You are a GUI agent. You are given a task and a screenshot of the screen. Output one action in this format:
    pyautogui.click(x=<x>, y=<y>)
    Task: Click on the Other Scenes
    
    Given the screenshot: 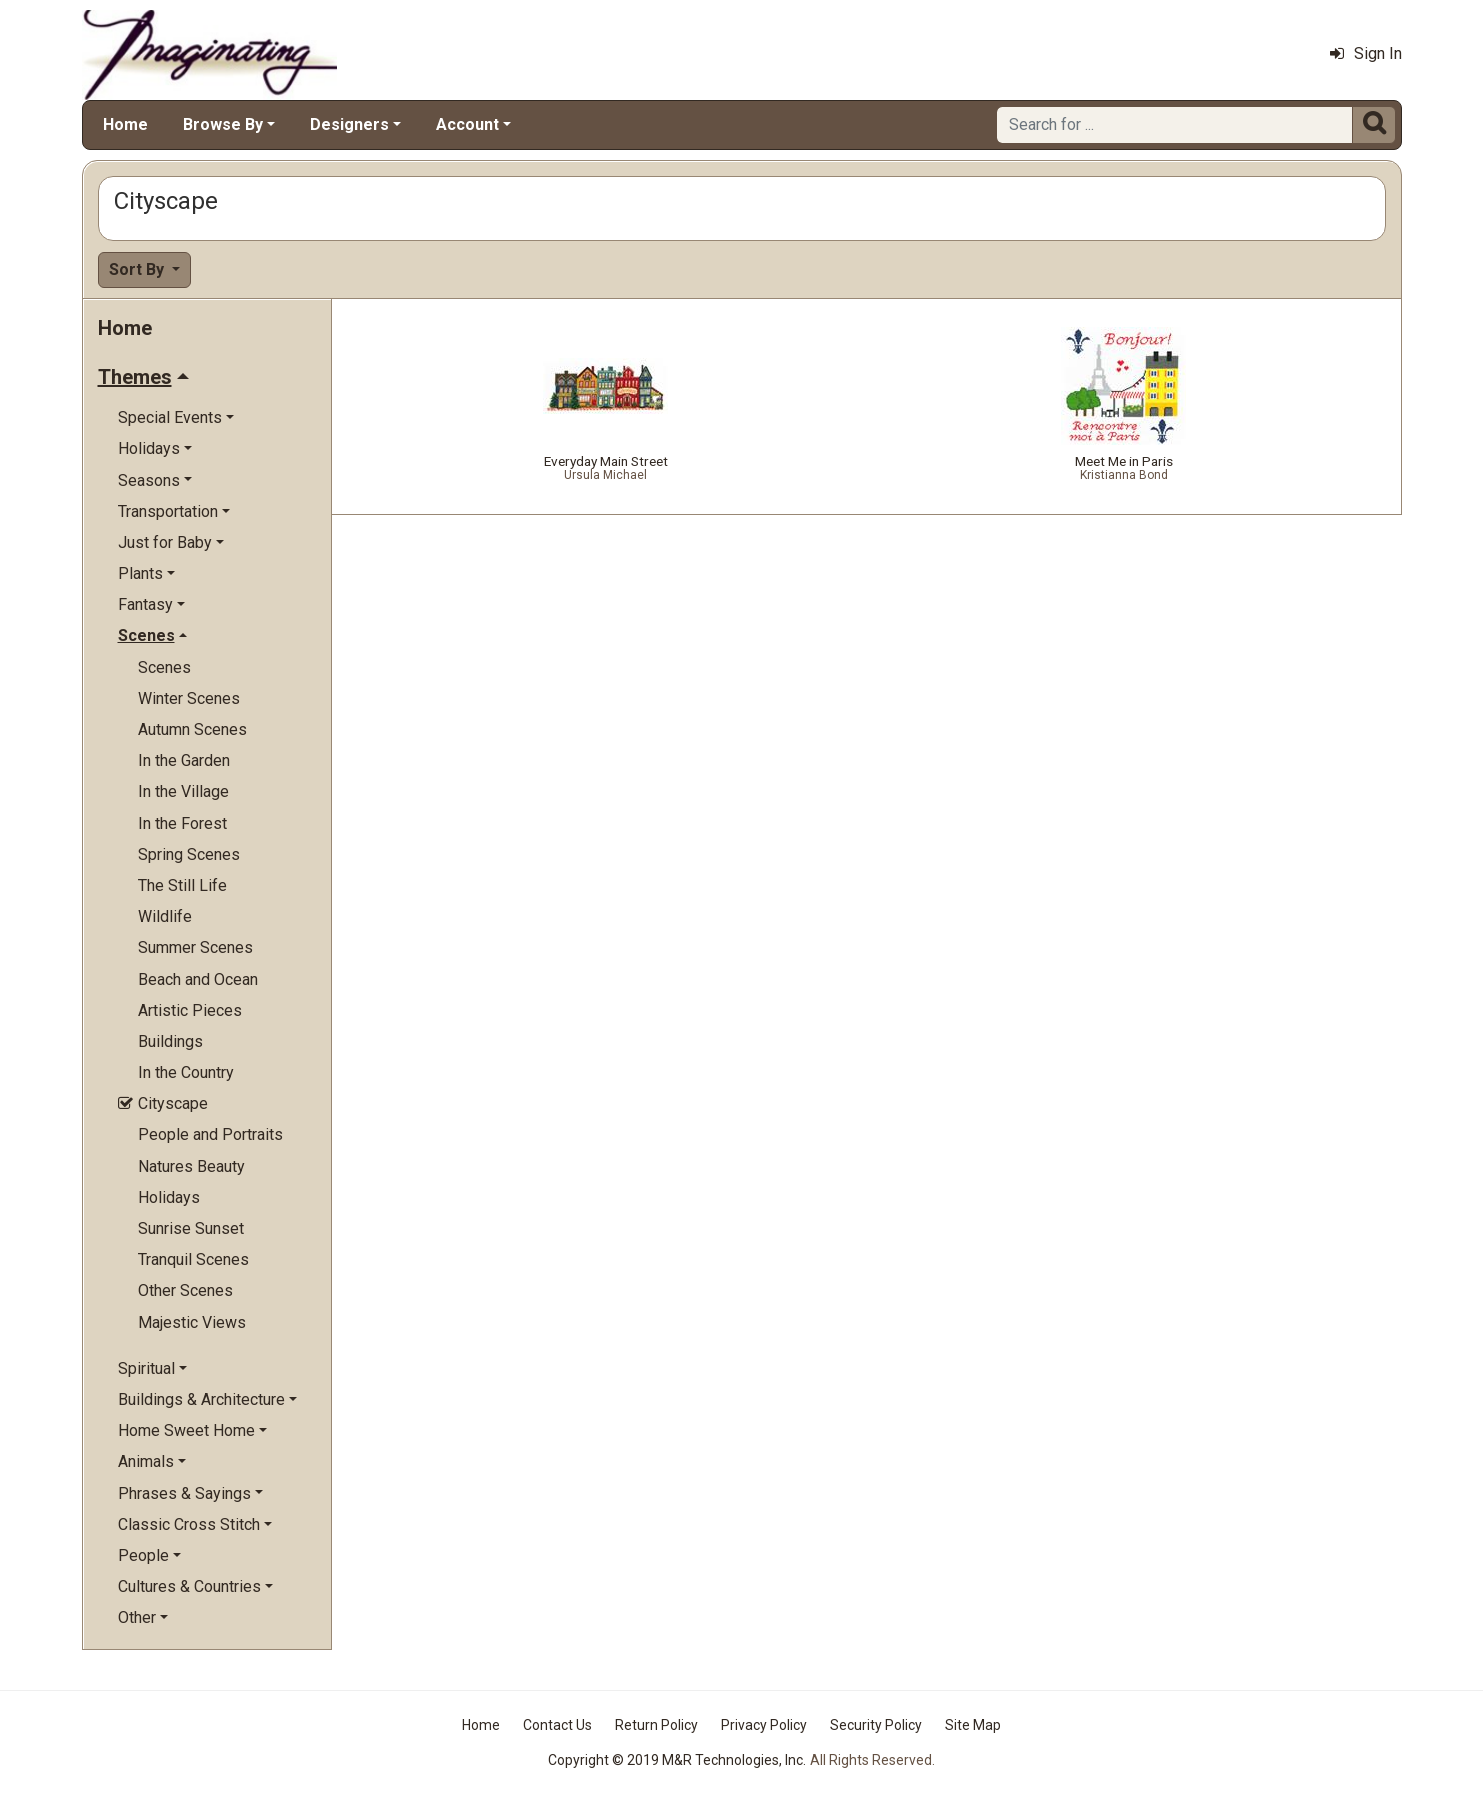 What is the action you would take?
    pyautogui.click(x=185, y=1290)
    